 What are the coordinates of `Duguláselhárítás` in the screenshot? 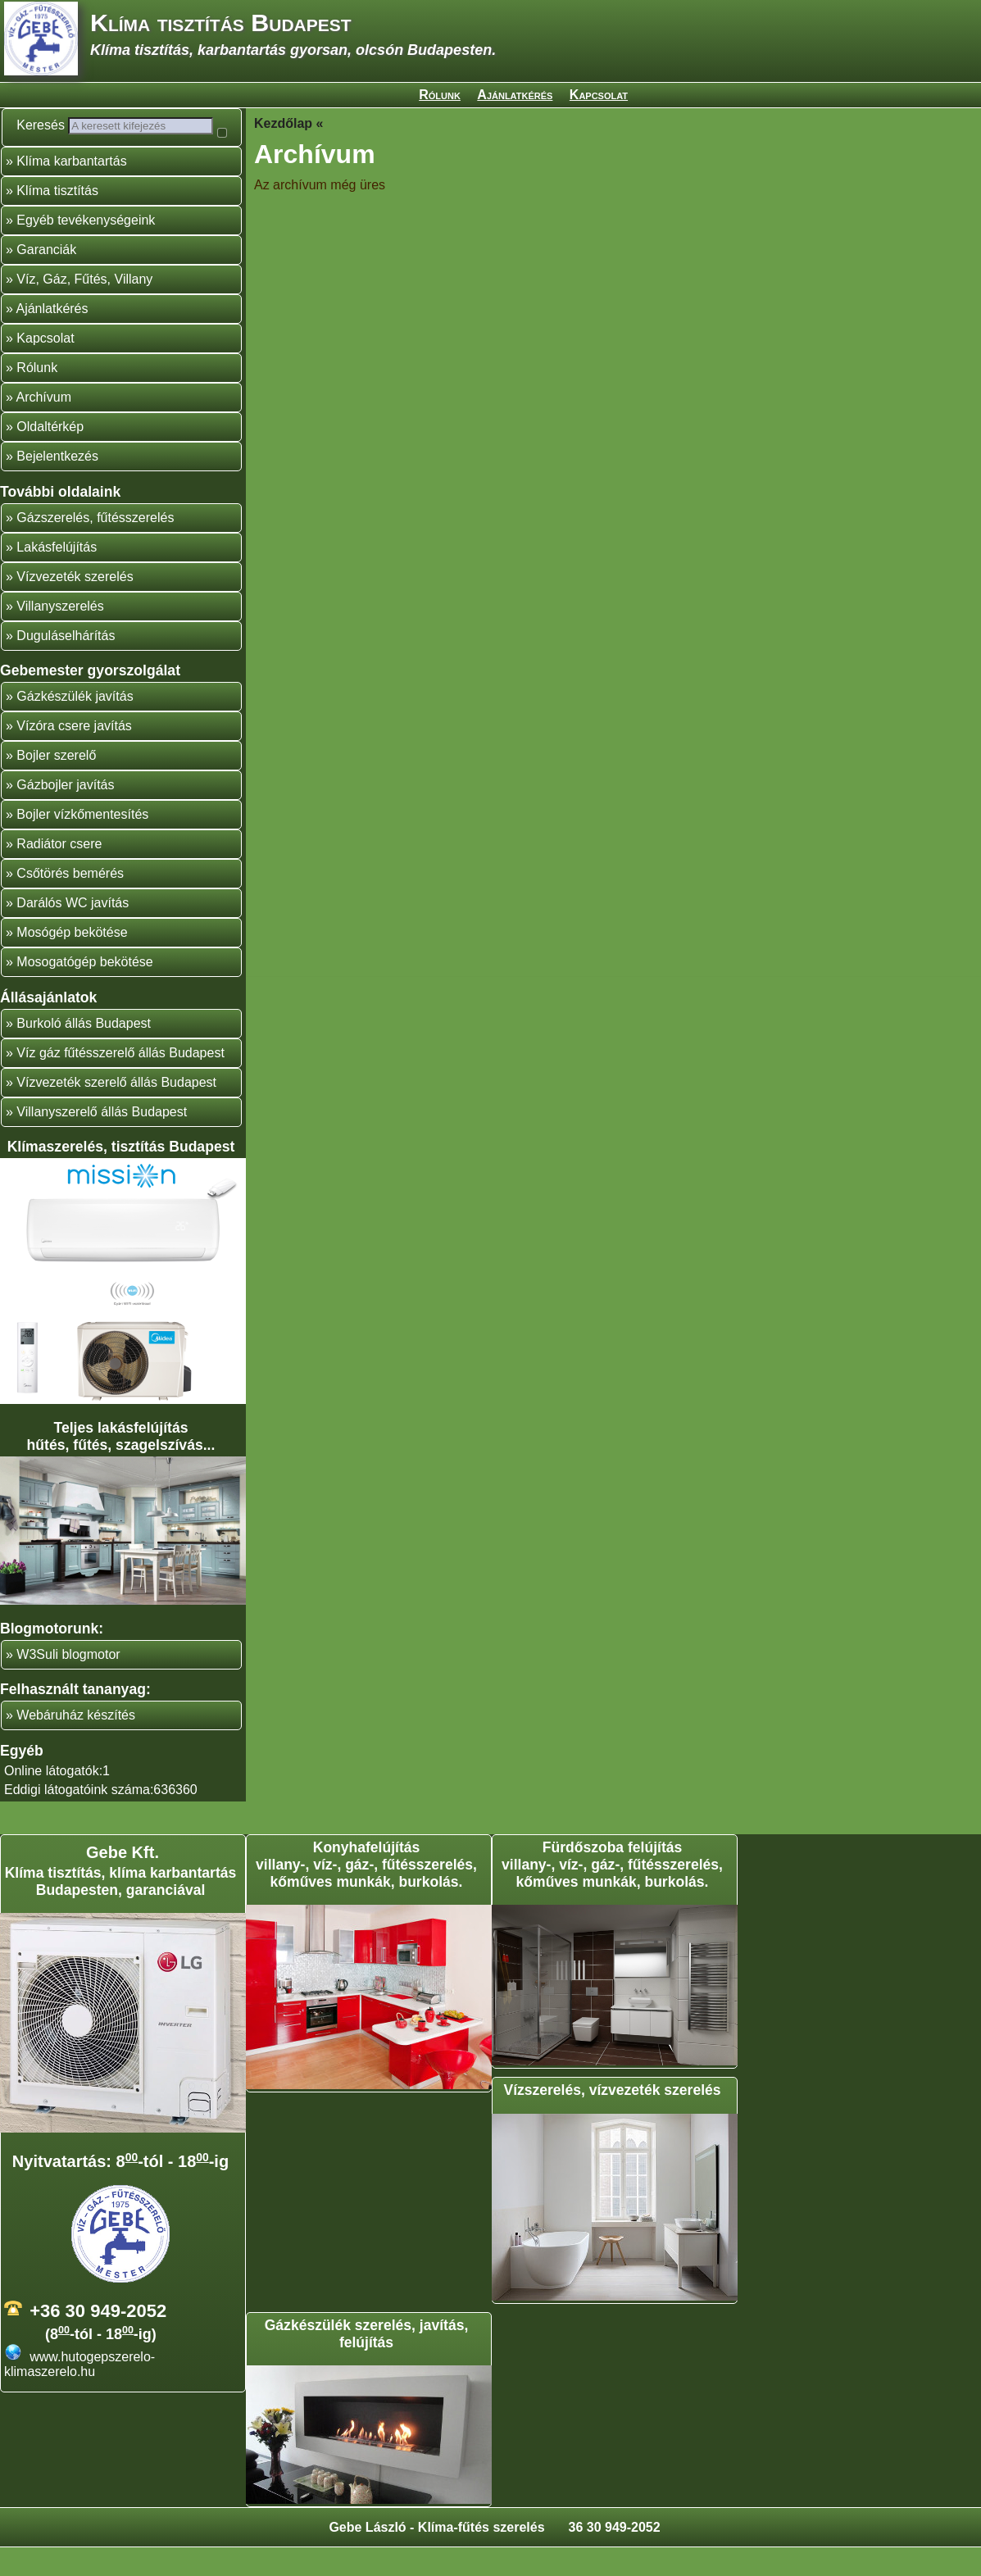 It's located at (65, 664).